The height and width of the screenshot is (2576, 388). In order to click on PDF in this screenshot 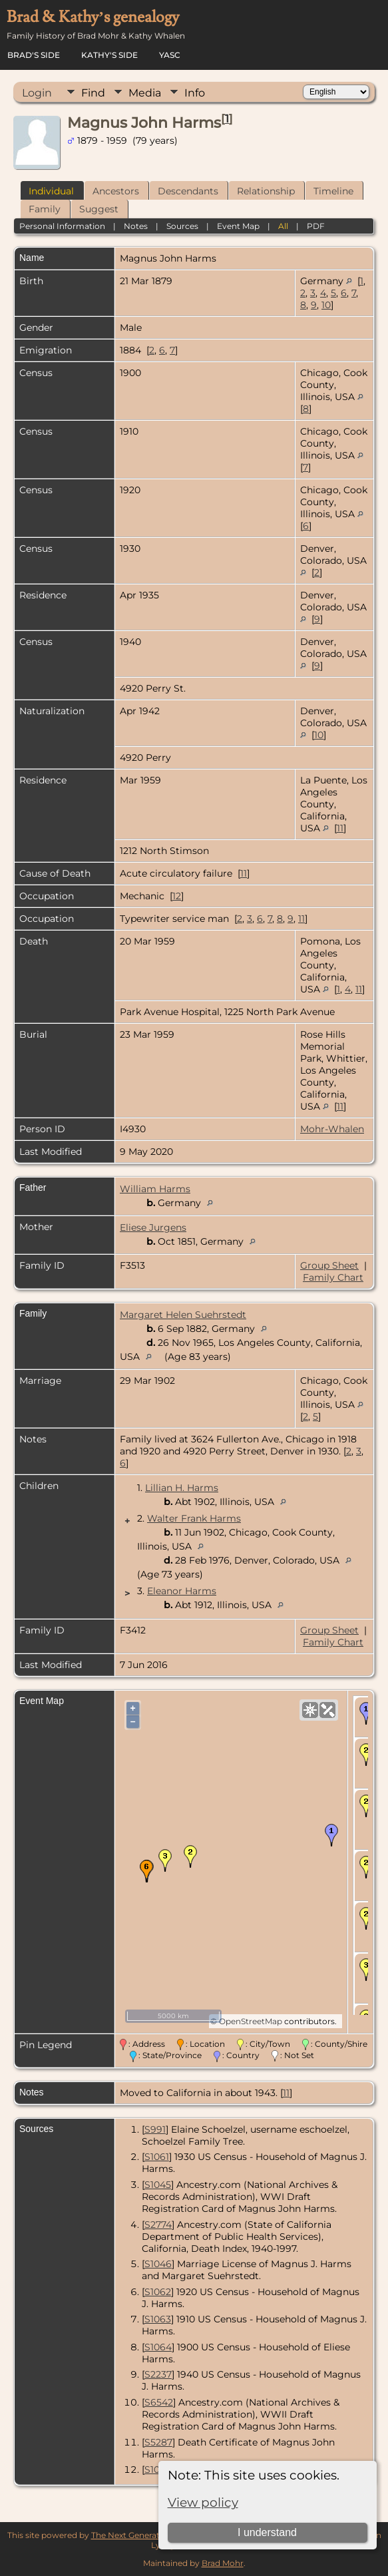, I will do `click(316, 226)`.